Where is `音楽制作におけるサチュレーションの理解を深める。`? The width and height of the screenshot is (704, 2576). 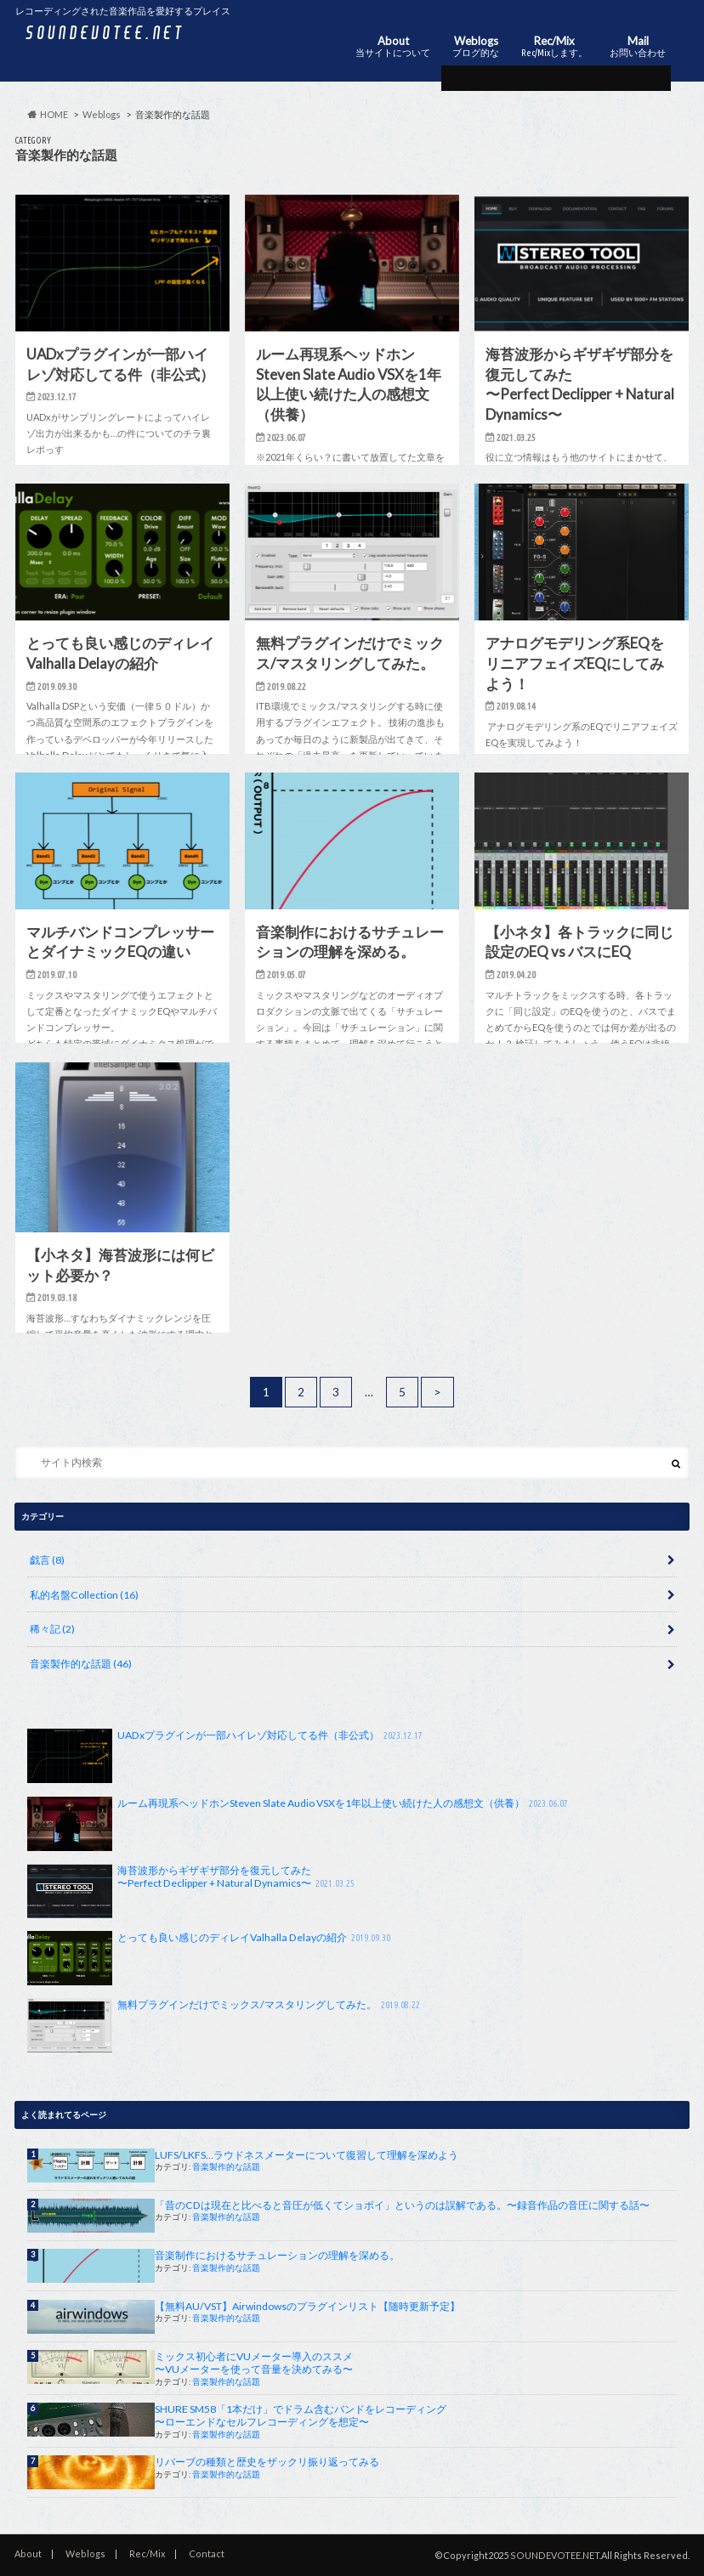 音楽制作におけるサチュレーションの理解を深める。 is located at coordinates (277, 2255).